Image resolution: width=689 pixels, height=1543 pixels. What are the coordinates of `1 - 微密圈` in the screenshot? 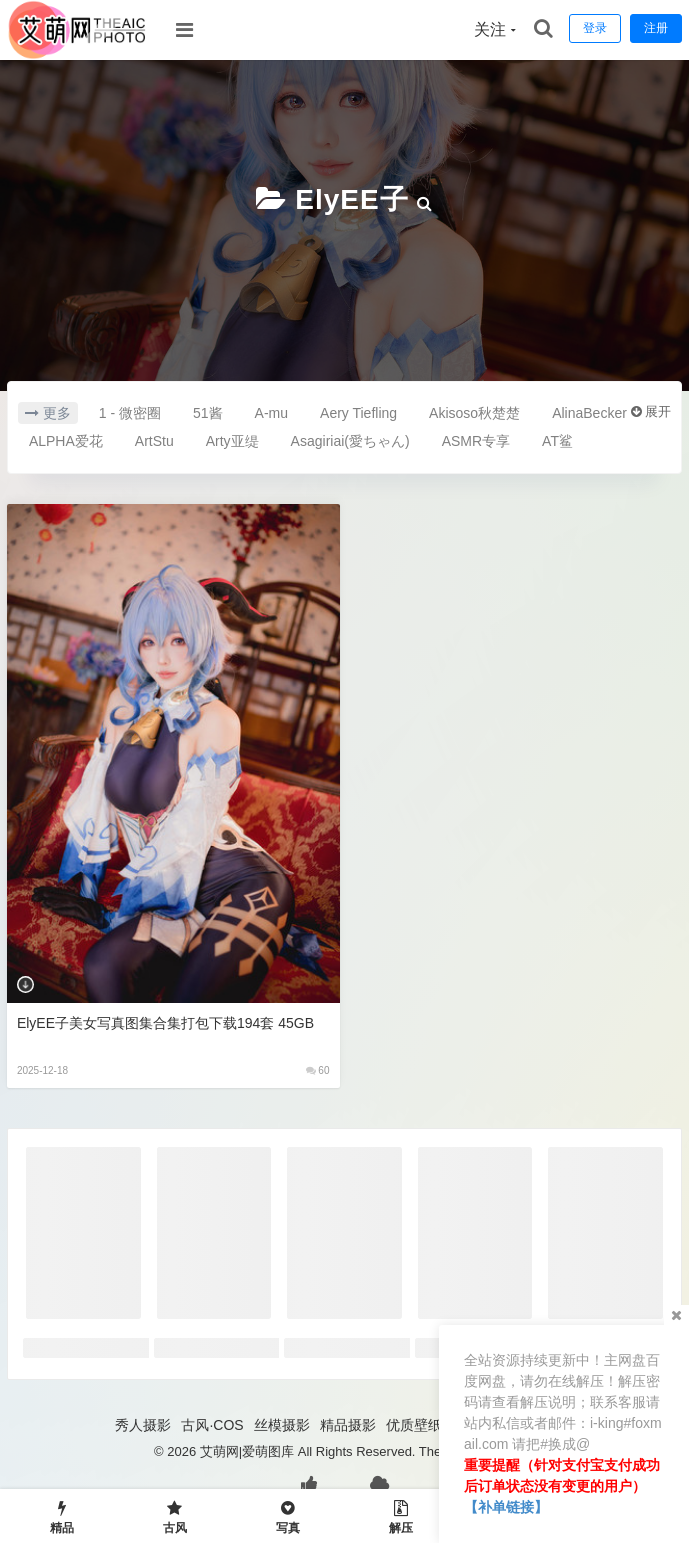 It's located at (130, 413).